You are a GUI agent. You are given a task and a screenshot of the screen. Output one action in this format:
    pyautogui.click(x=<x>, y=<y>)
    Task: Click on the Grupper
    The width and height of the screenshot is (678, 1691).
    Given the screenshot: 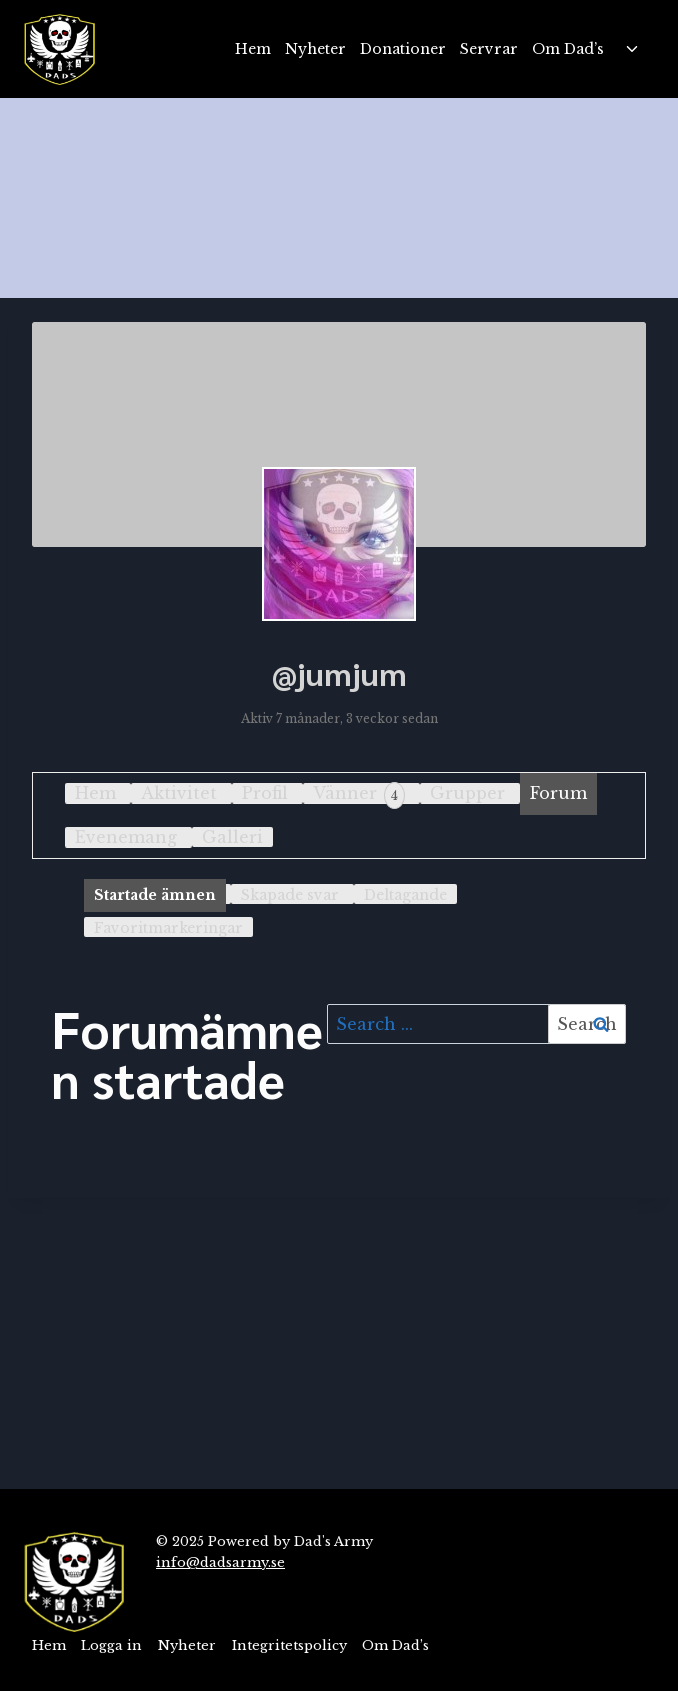 What is the action you would take?
    pyautogui.click(x=467, y=793)
    